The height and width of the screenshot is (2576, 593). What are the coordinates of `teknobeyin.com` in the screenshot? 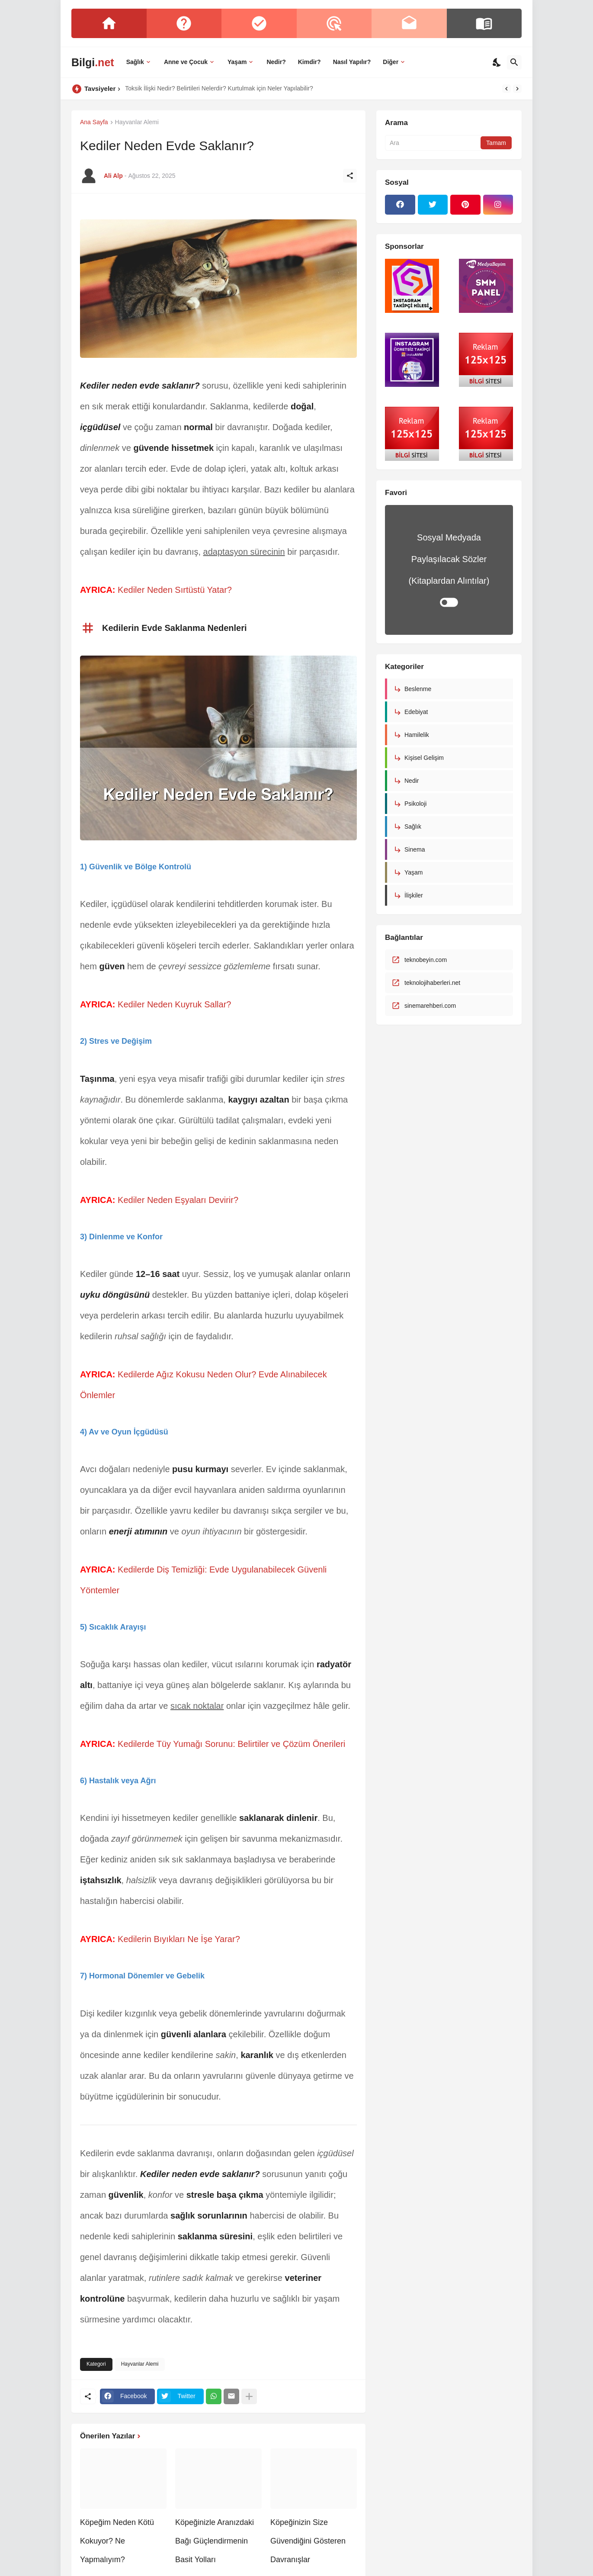 It's located at (425, 959).